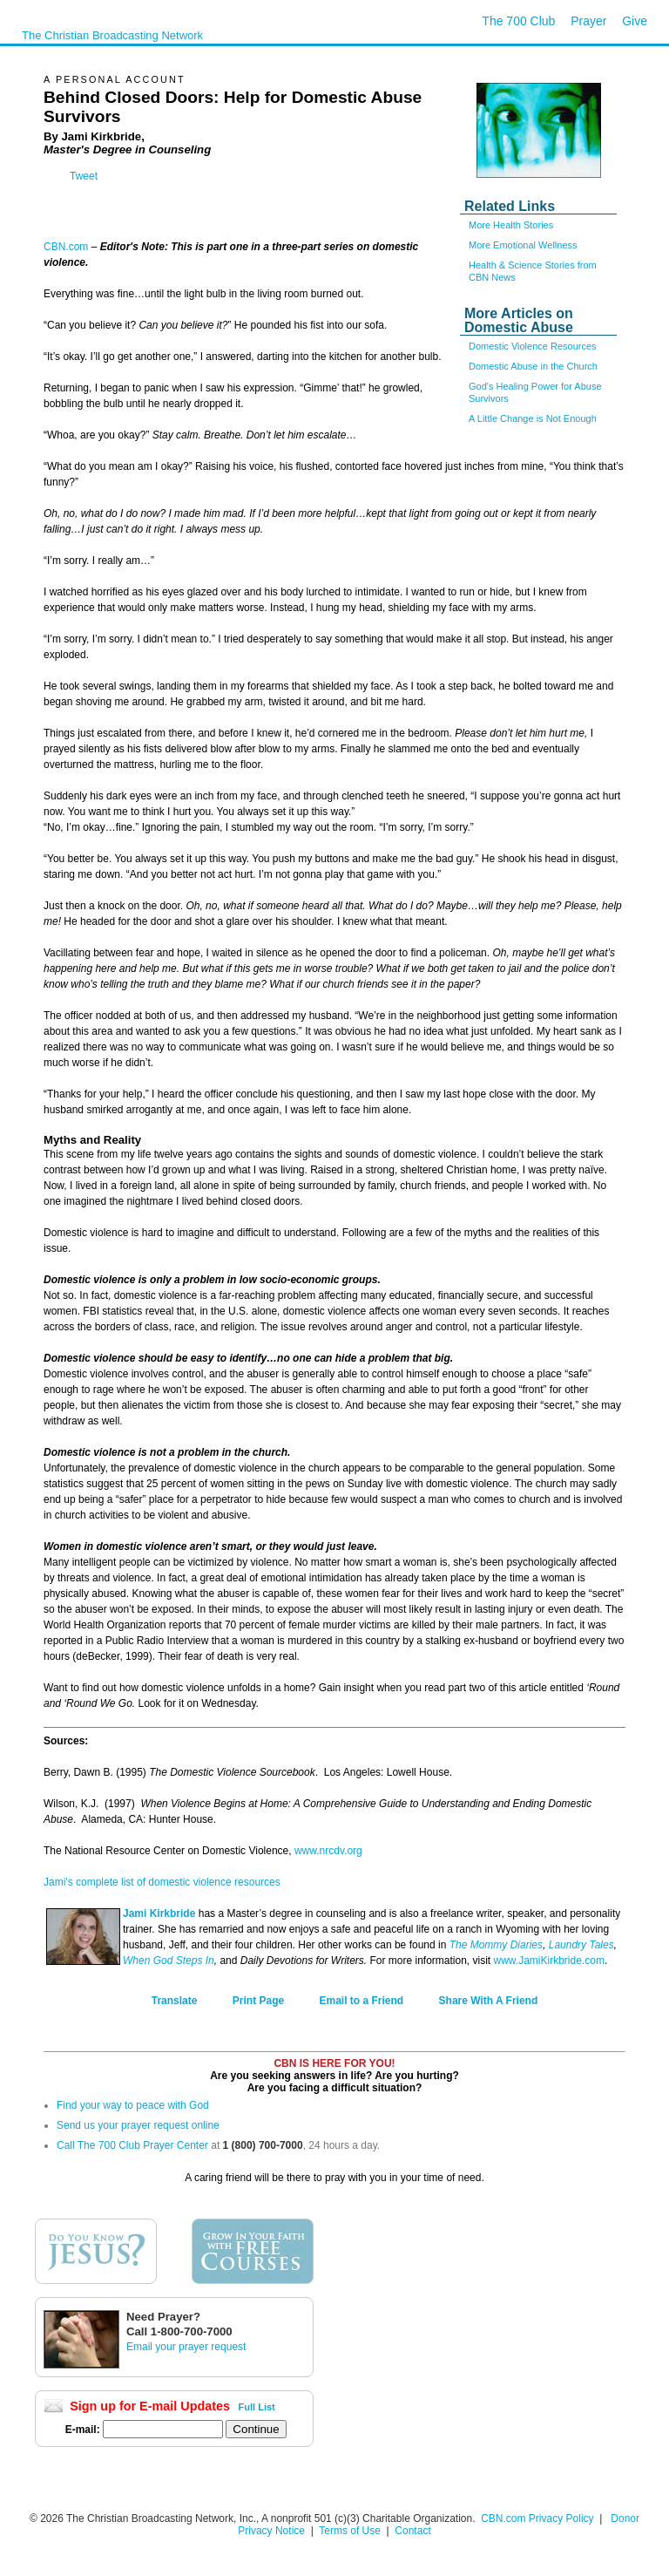 The image size is (669, 2576). I want to click on Email your prayer request, so click(186, 2347).